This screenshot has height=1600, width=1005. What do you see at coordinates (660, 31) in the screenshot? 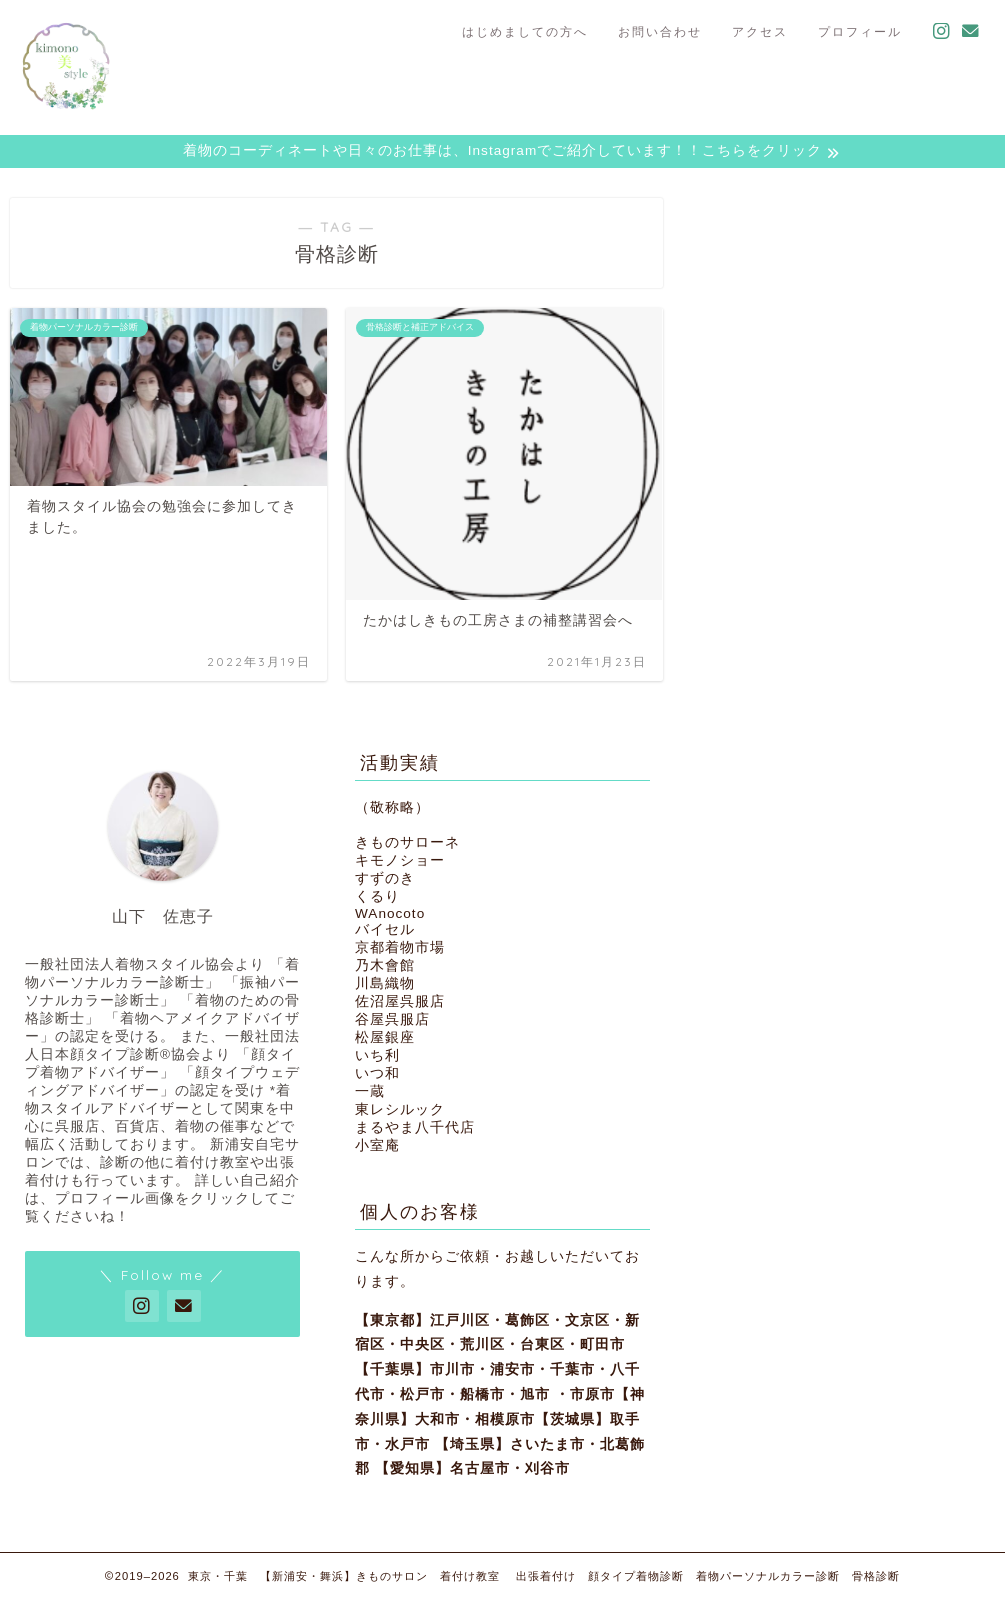
I see `お問い合わせ` at bounding box center [660, 31].